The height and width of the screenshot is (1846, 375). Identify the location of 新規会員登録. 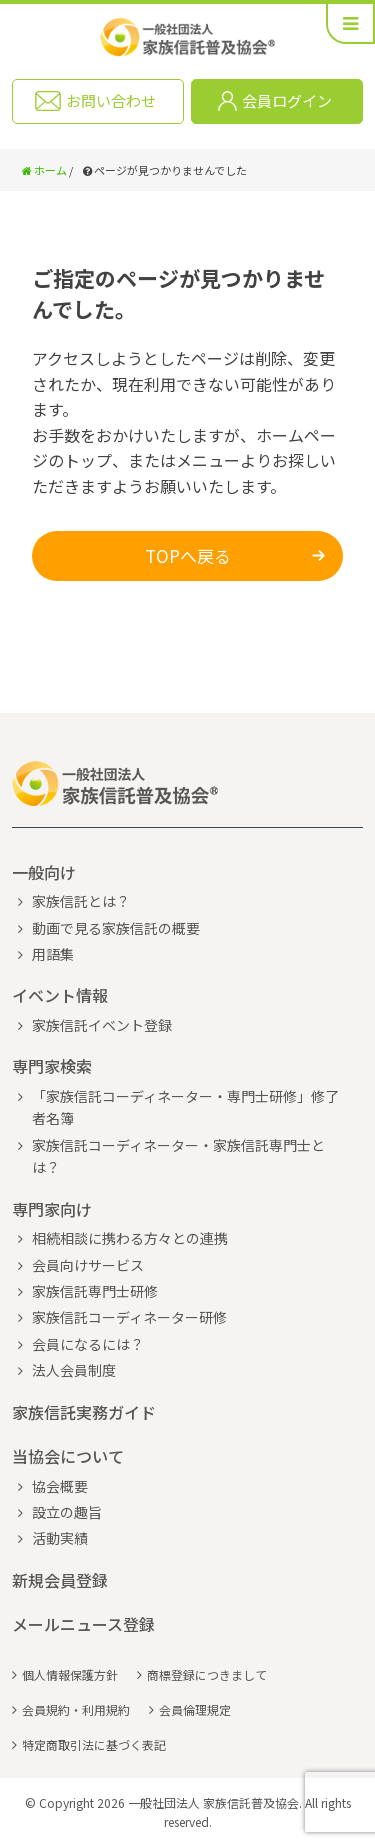
(60, 1580).